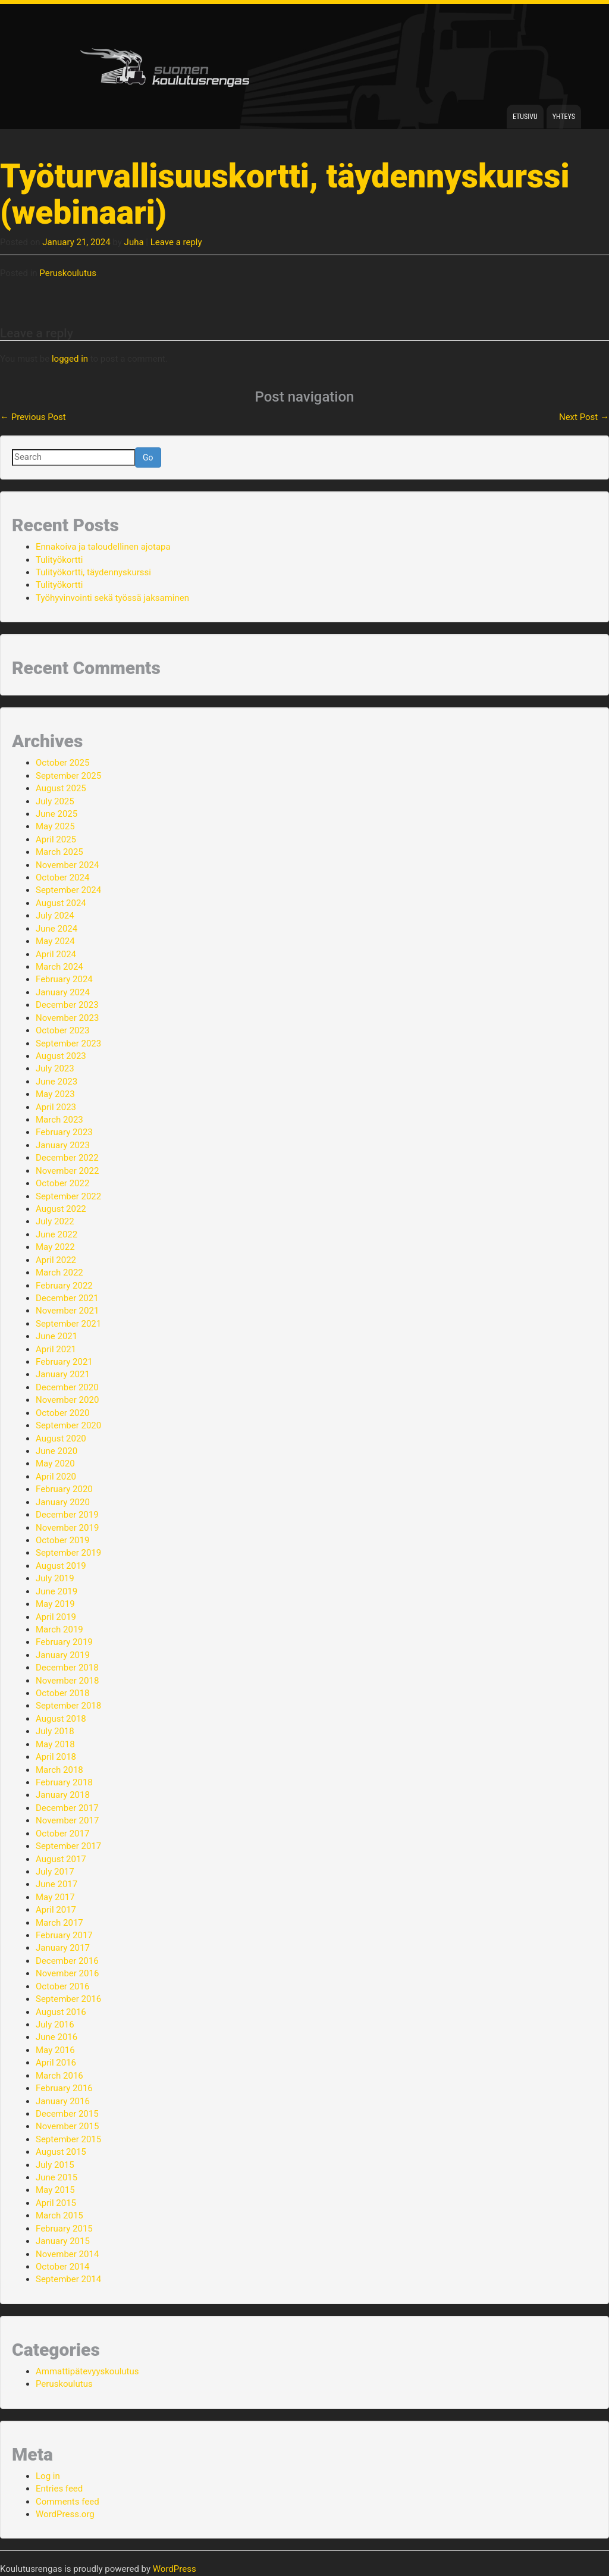  I want to click on July 2023, so click(55, 1068).